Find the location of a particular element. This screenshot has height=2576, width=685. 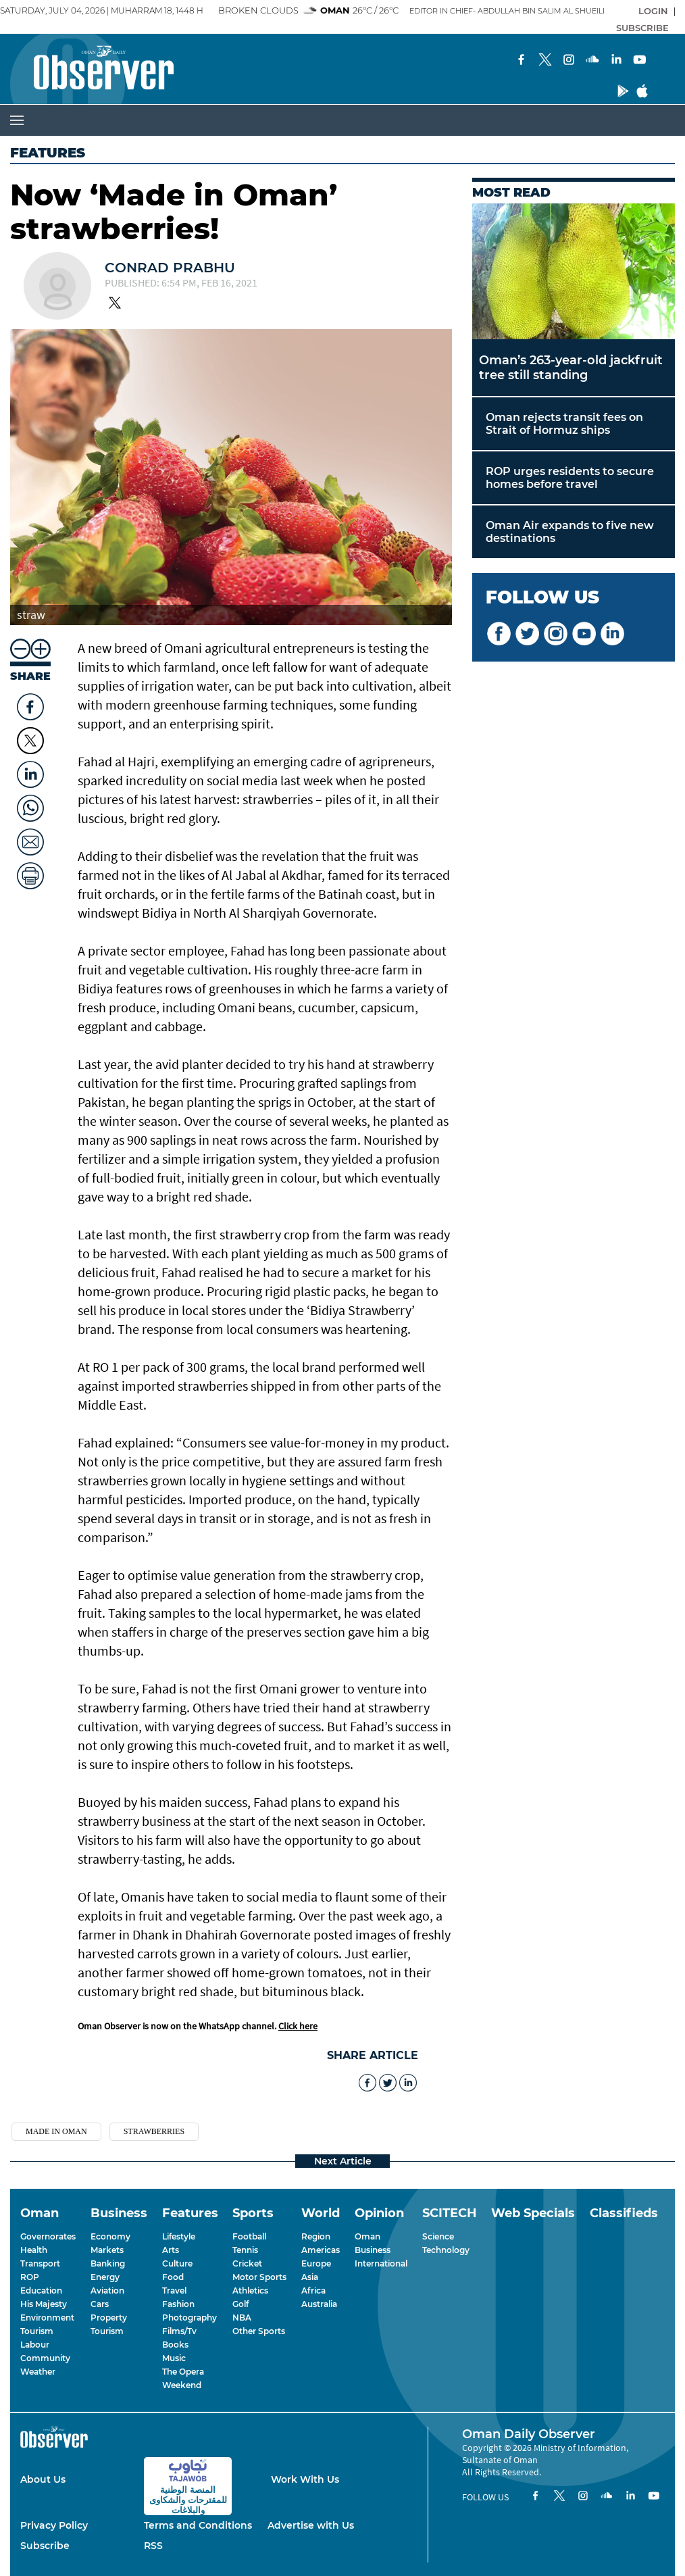

Technology is located at coordinates (446, 2250).